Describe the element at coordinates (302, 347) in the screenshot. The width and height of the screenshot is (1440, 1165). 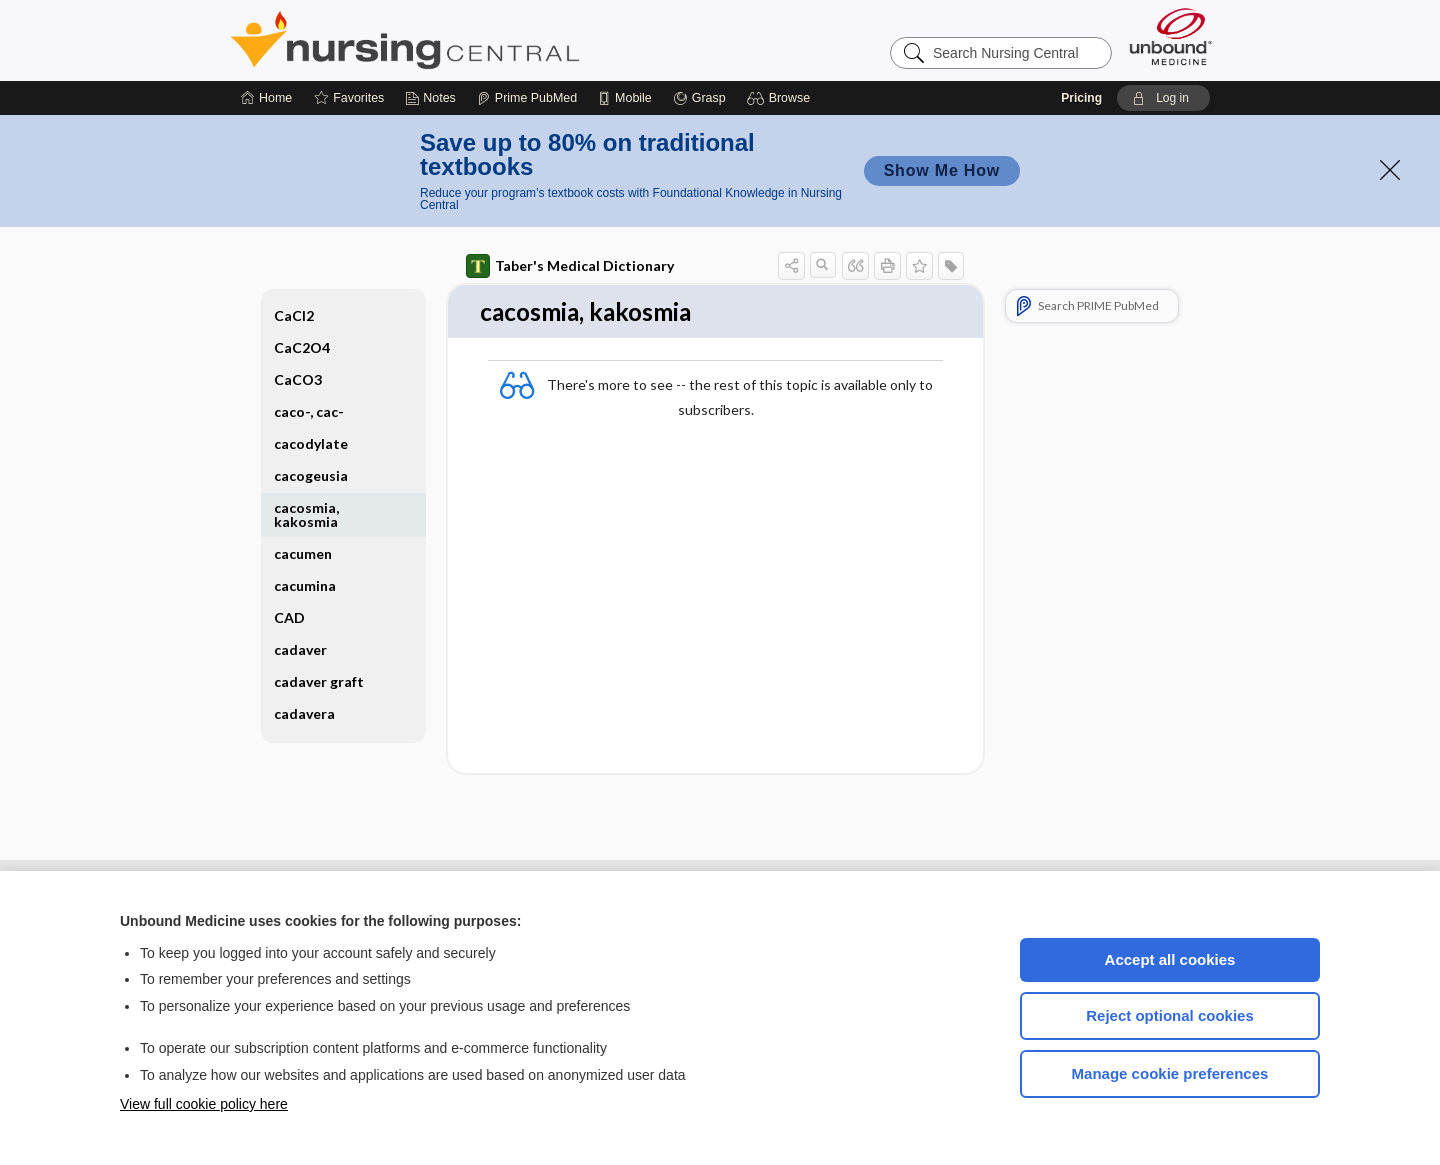
I see `CaC2O4` at that location.